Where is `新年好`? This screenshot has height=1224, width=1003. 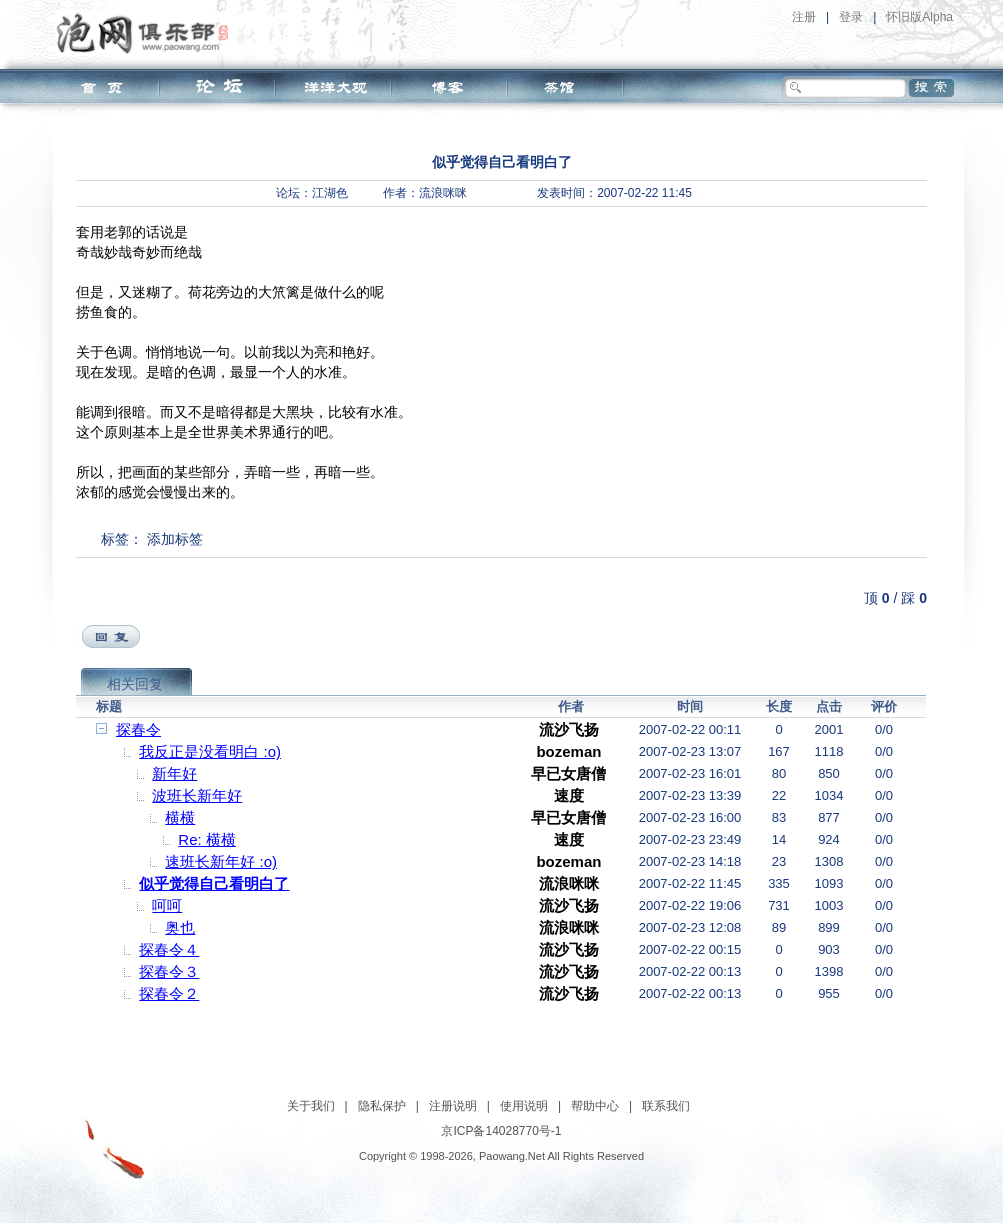 新年好 is located at coordinates (174, 773).